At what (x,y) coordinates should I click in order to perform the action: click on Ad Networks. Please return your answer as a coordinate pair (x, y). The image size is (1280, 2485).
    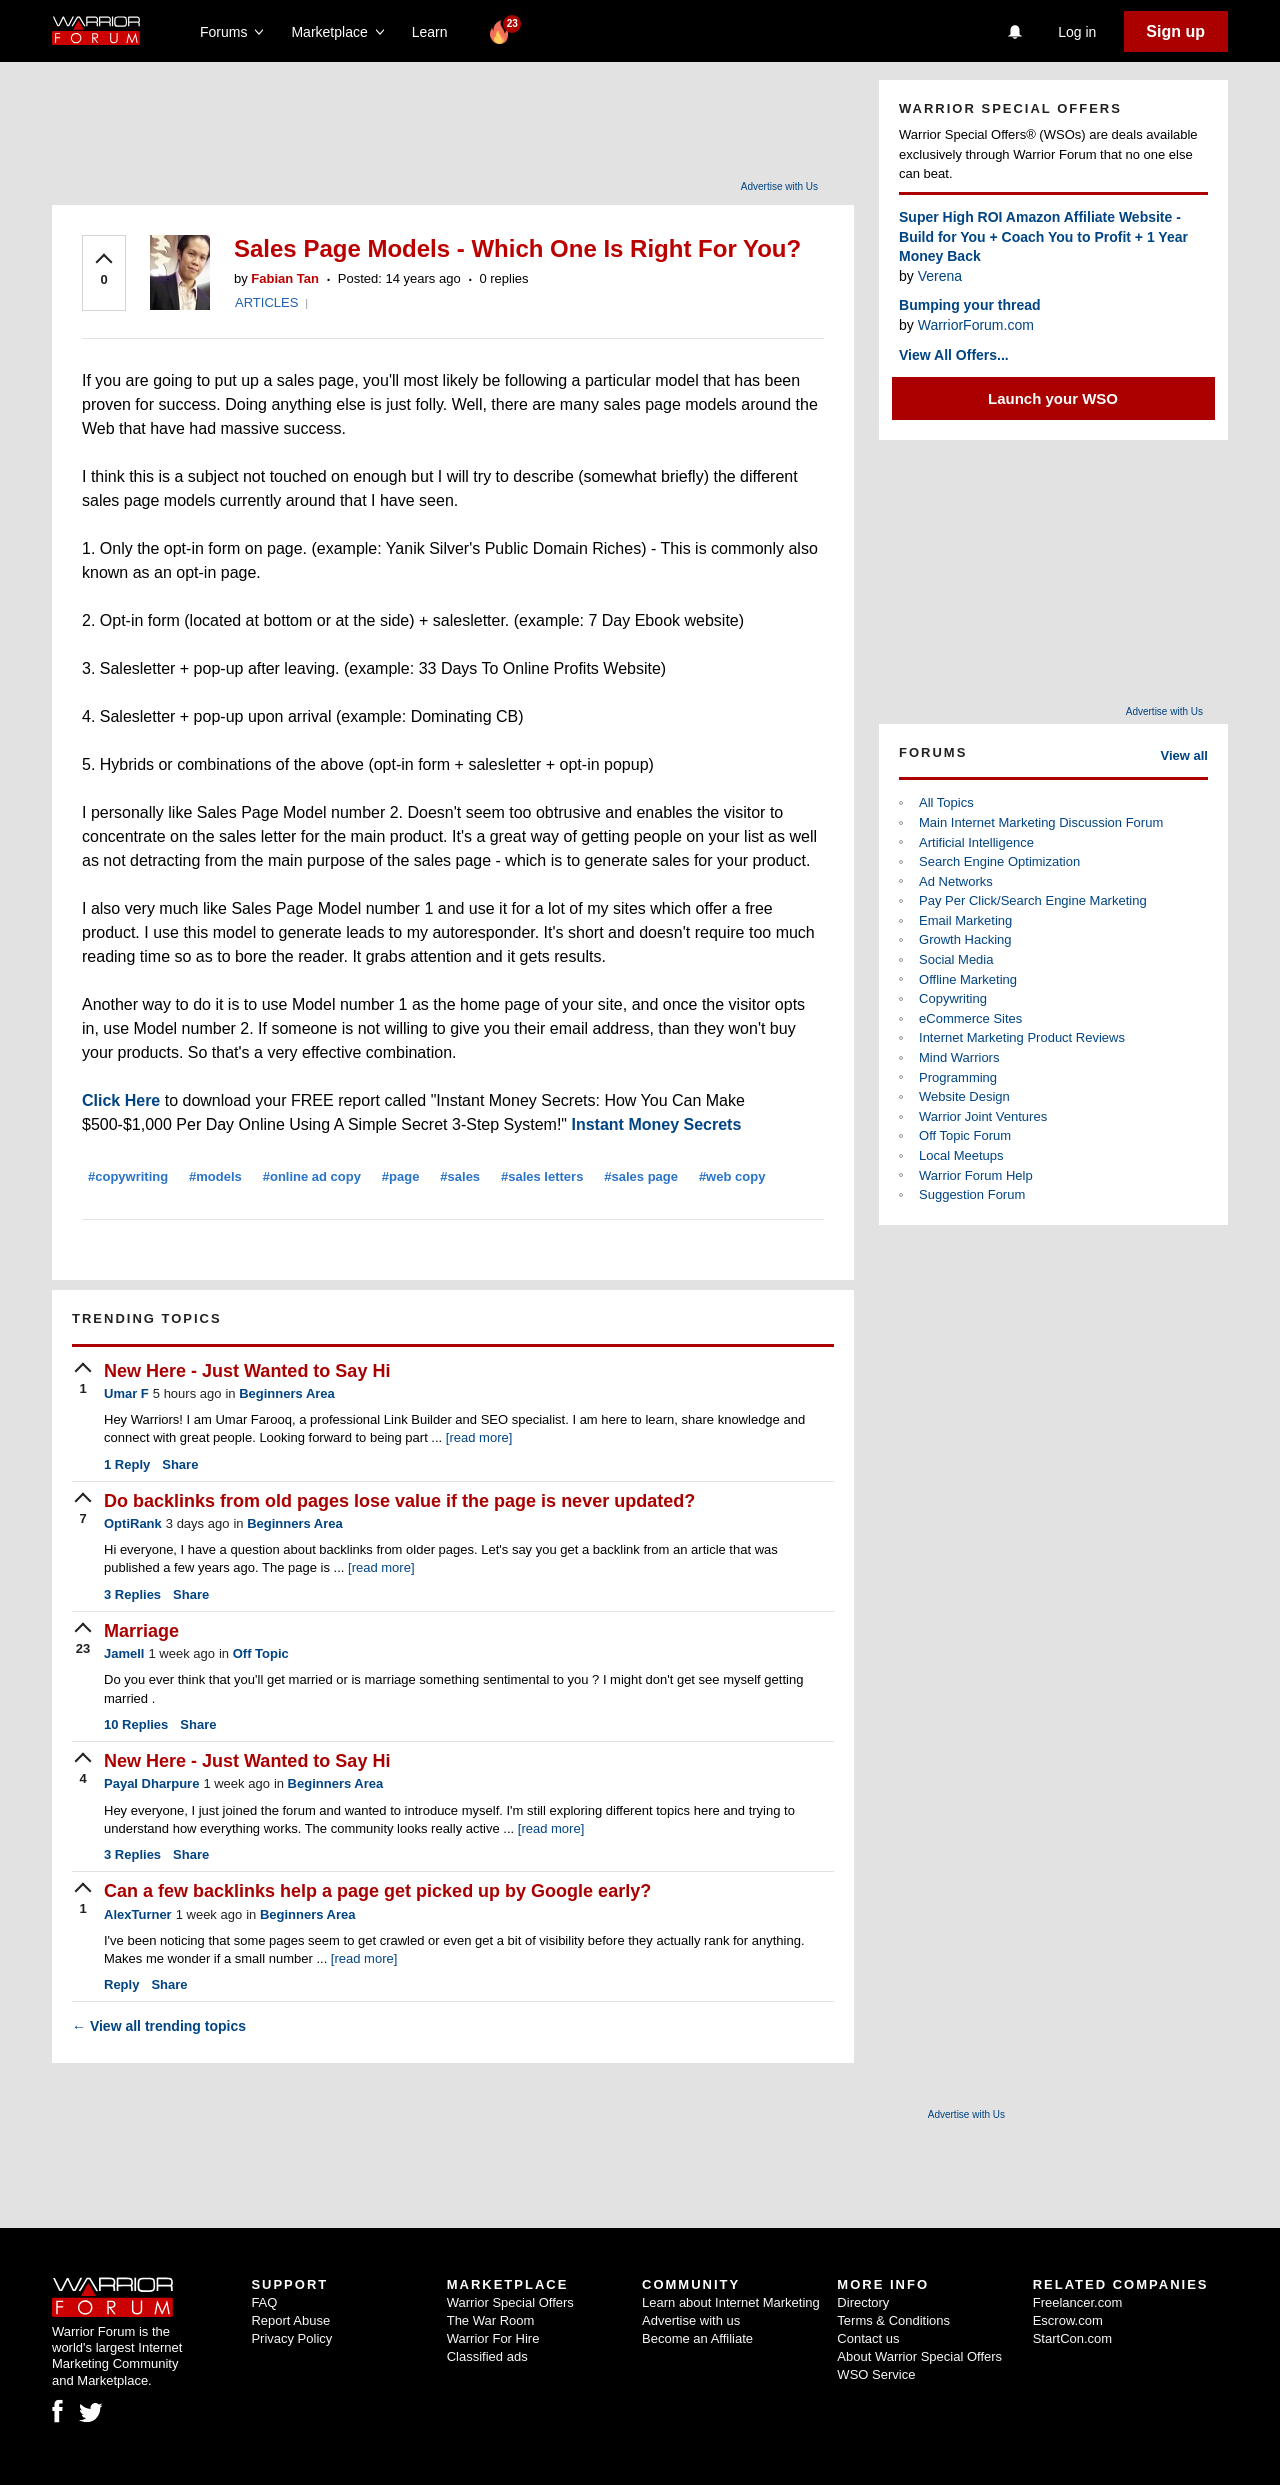
    Looking at the image, I should click on (956, 881).